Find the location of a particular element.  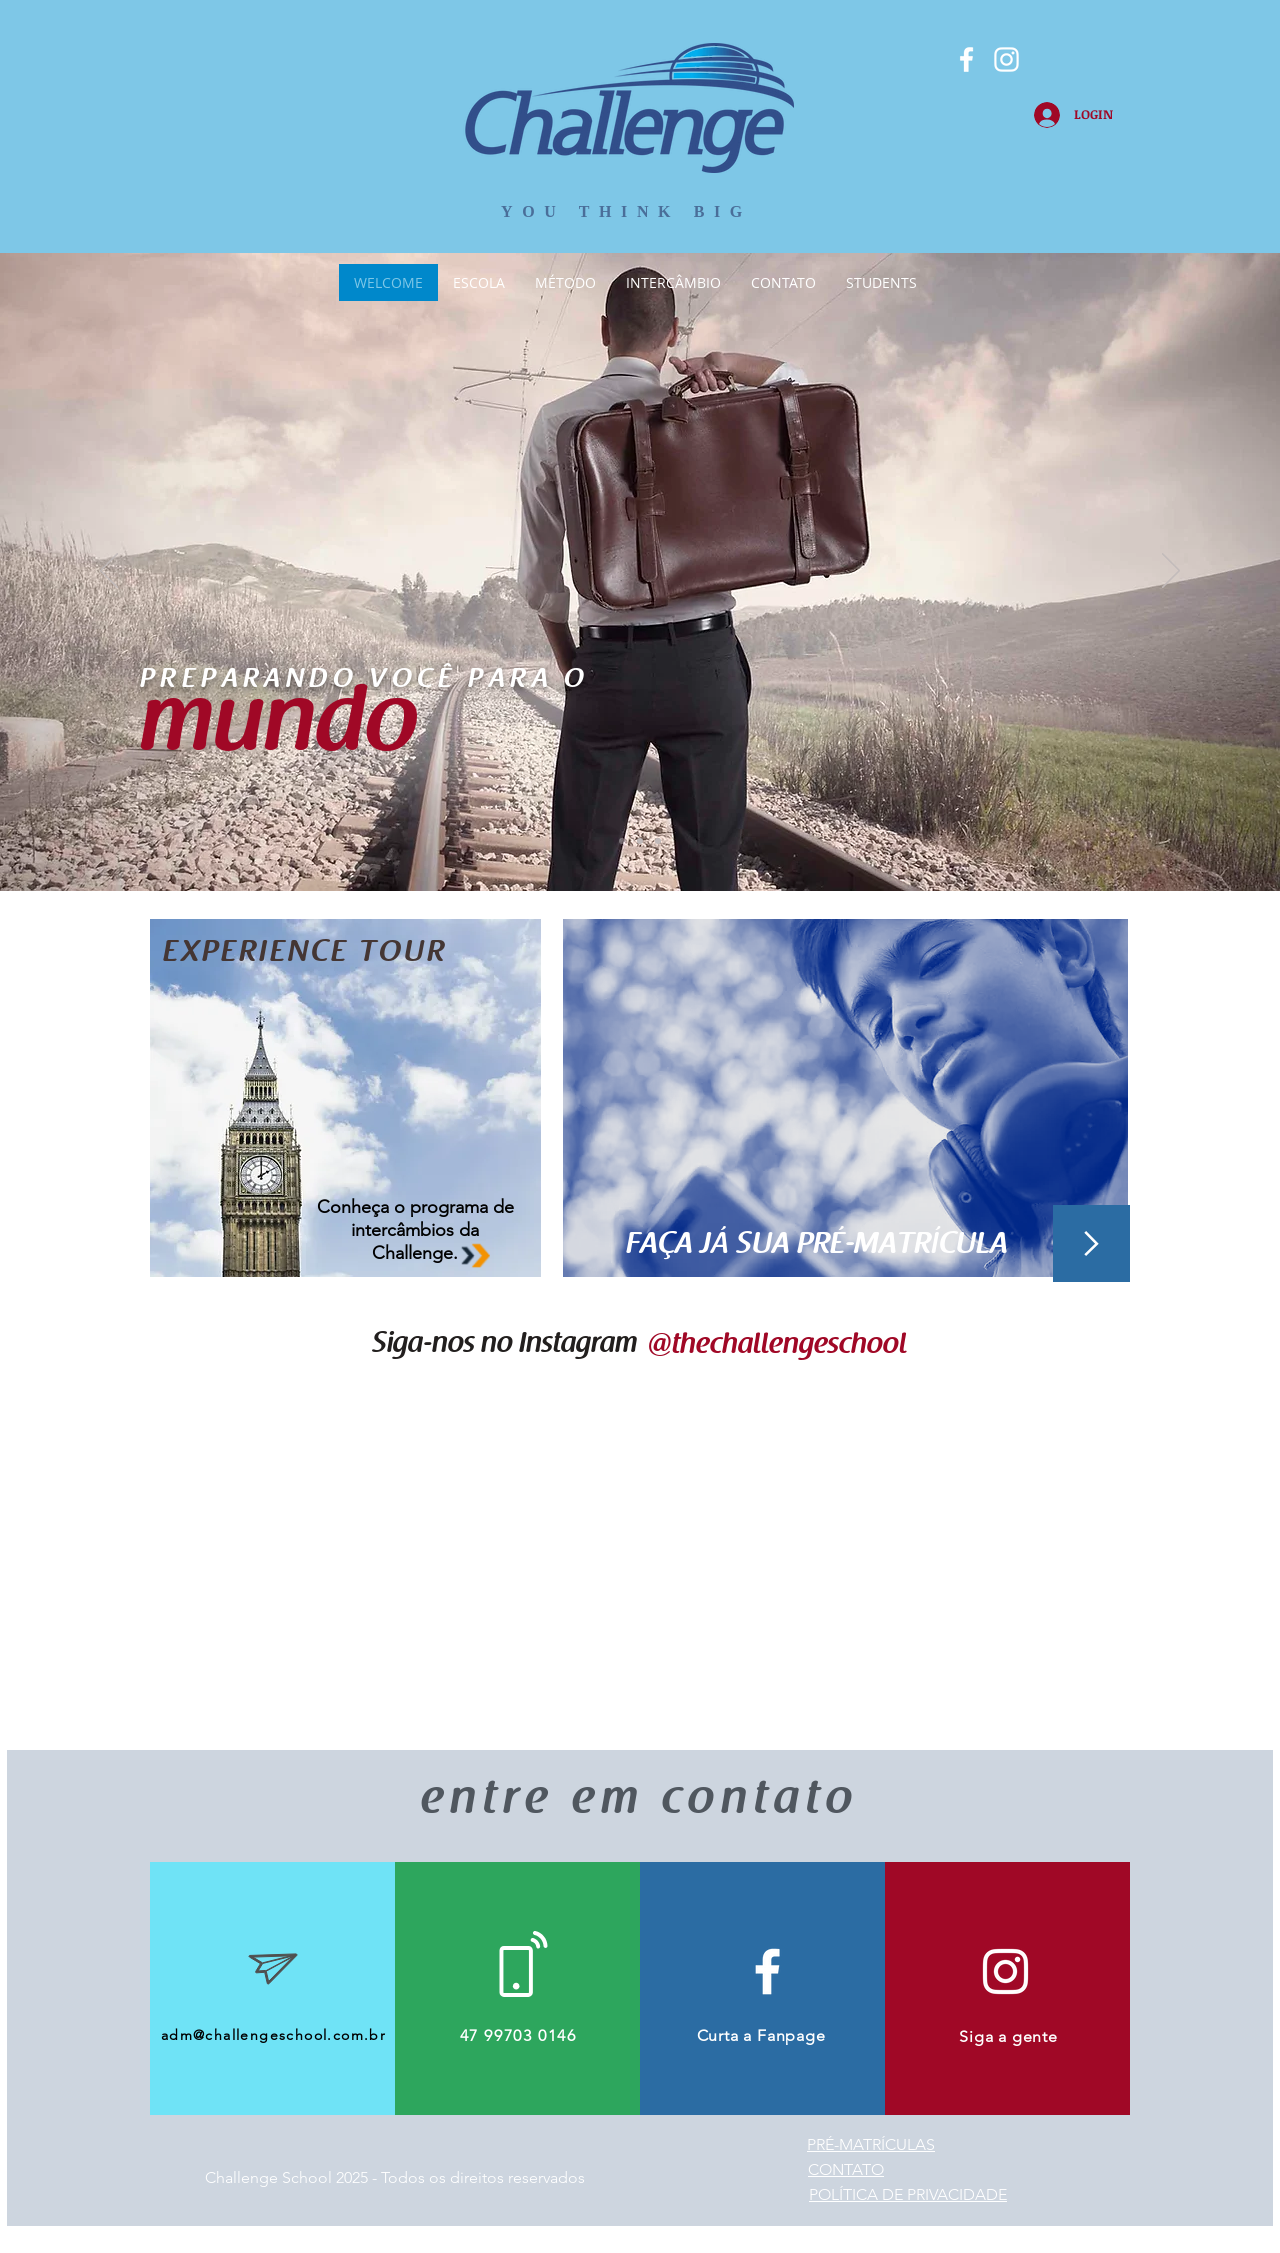

[White Facebook Icon] is located at coordinates (767, 1971).